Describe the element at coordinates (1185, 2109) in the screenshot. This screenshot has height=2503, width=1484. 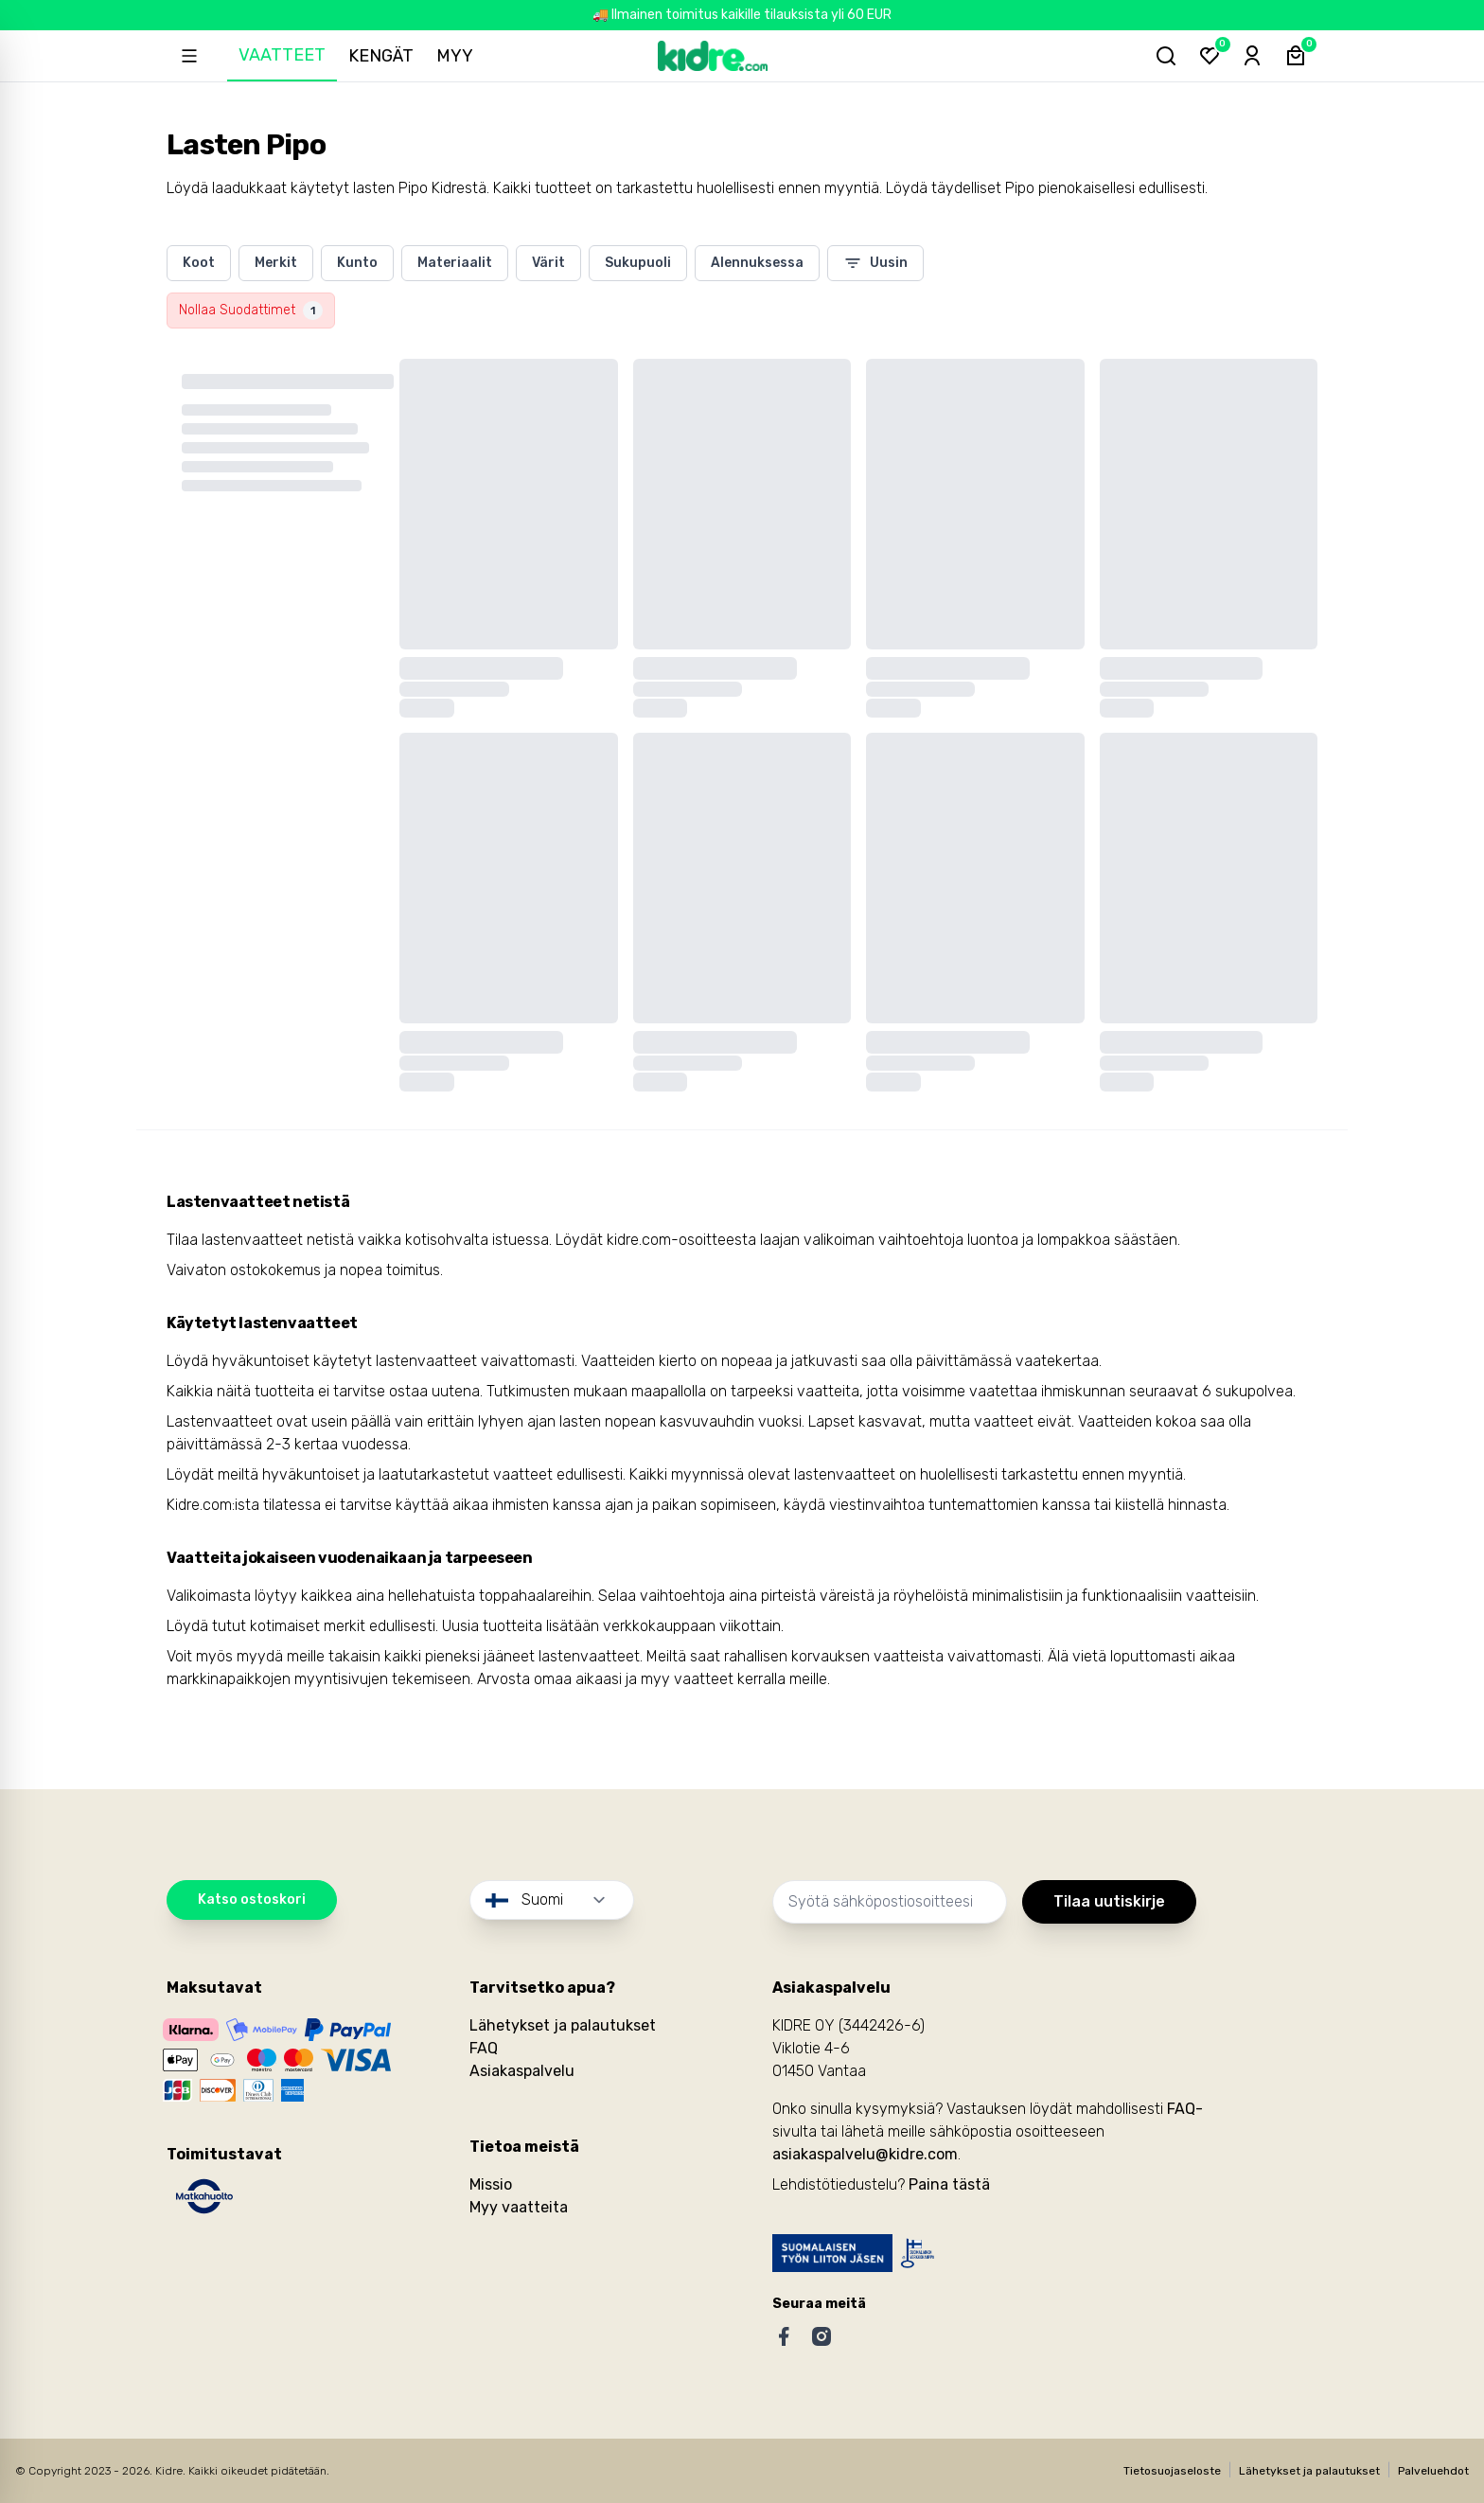
I see `FAQ-` at that location.